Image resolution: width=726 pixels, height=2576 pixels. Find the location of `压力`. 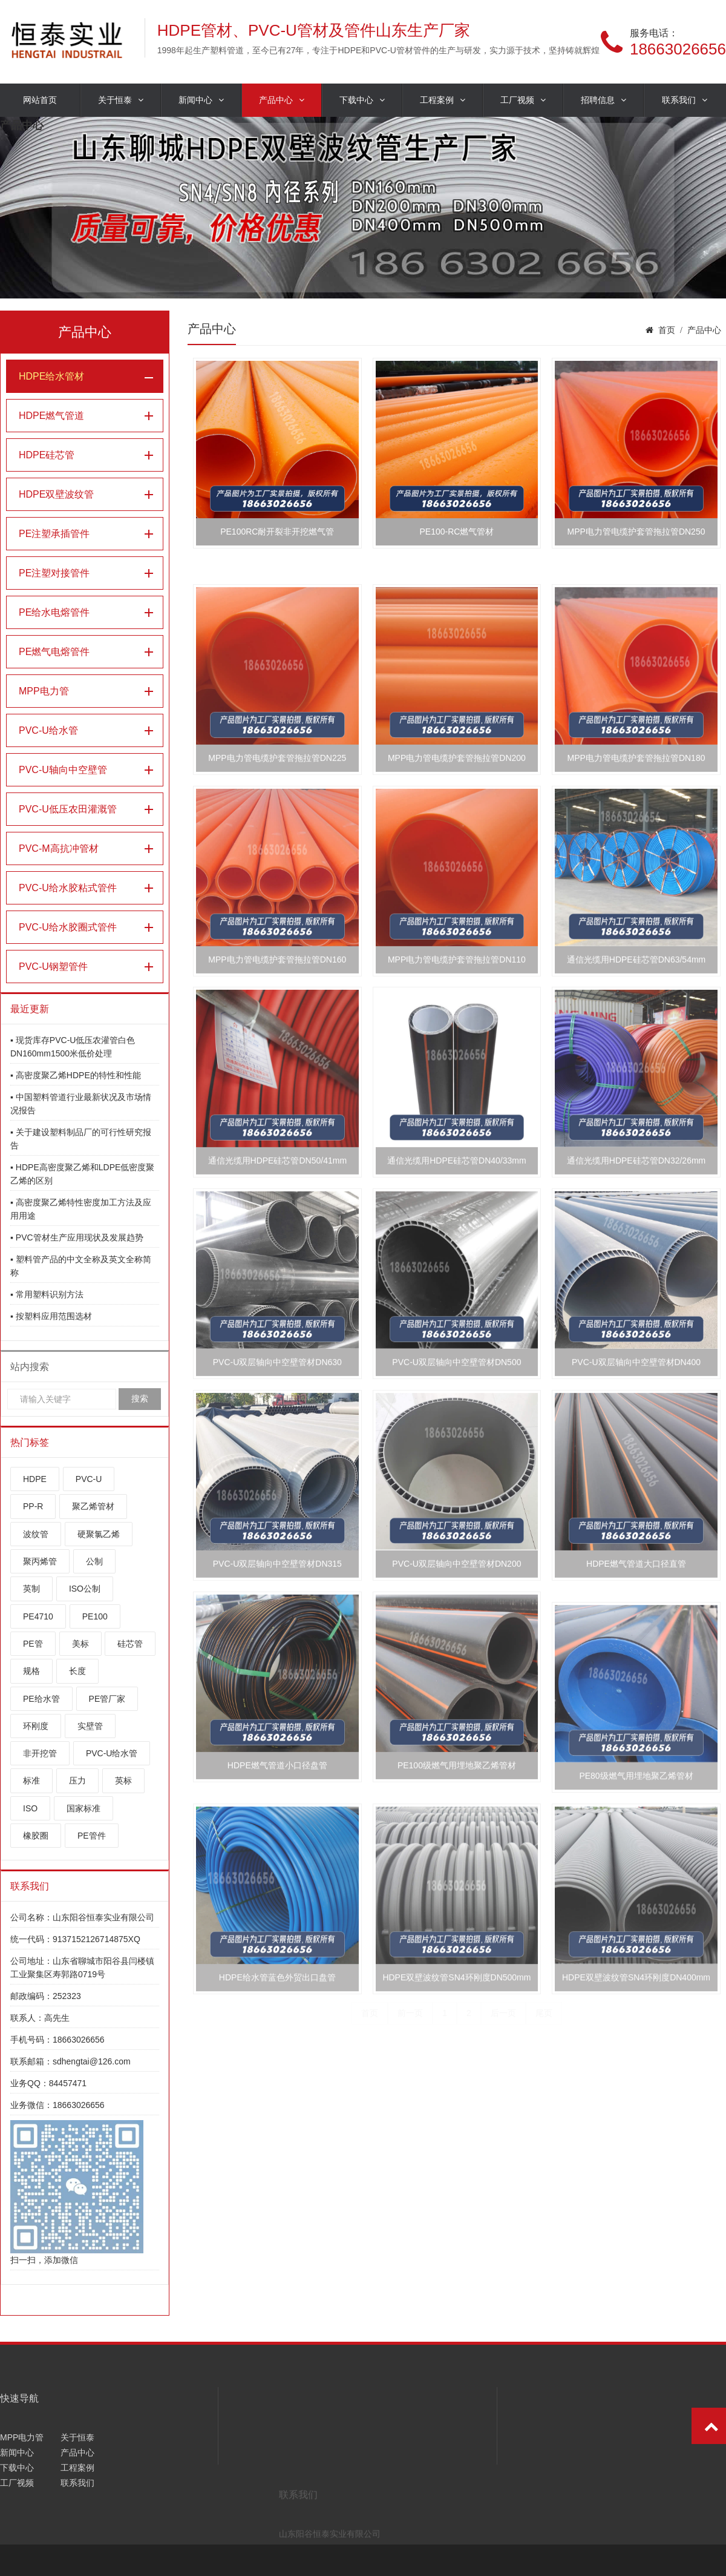

压力 is located at coordinates (77, 1780).